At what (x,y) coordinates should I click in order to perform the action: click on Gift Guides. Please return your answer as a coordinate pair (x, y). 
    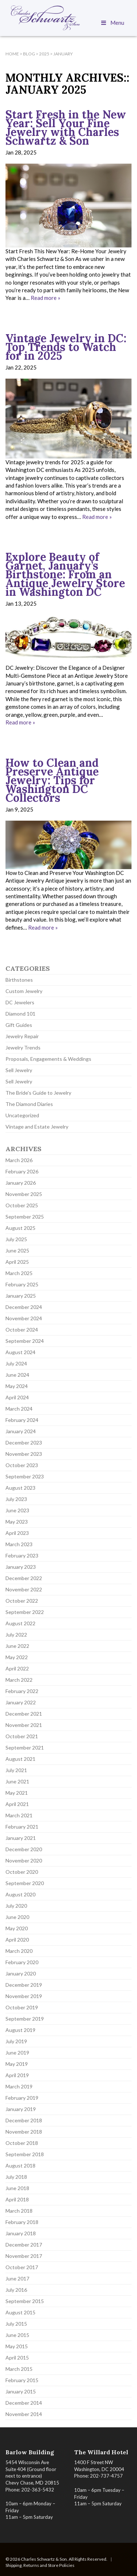
    Looking at the image, I should click on (18, 1025).